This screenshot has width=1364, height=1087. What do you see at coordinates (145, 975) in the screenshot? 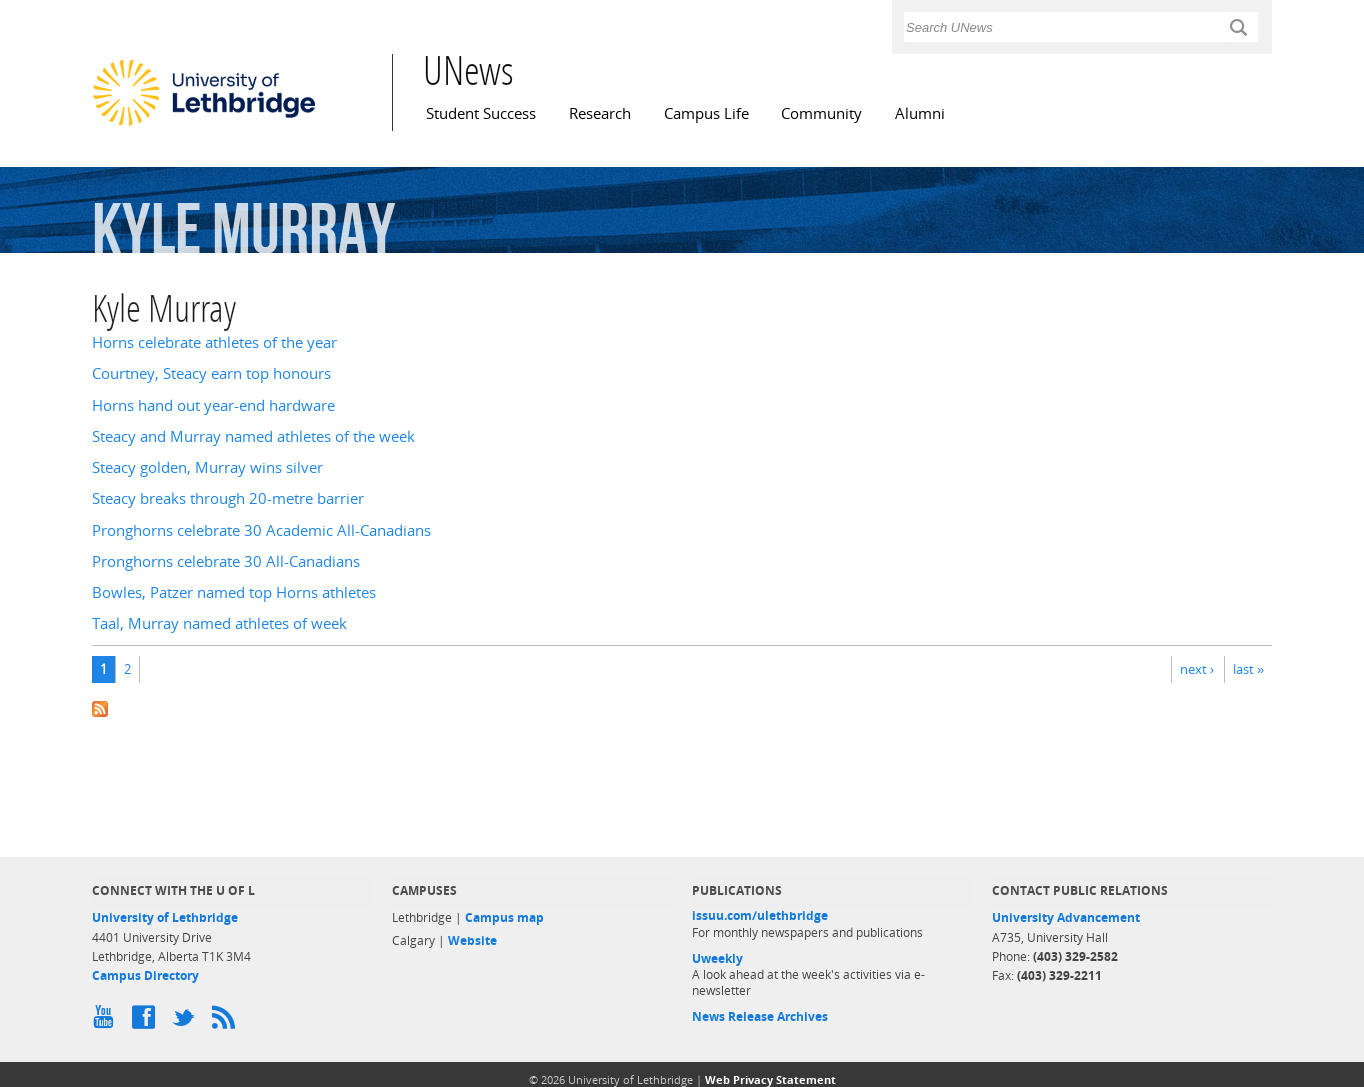
I see `Campus Directory` at bounding box center [145, 975].